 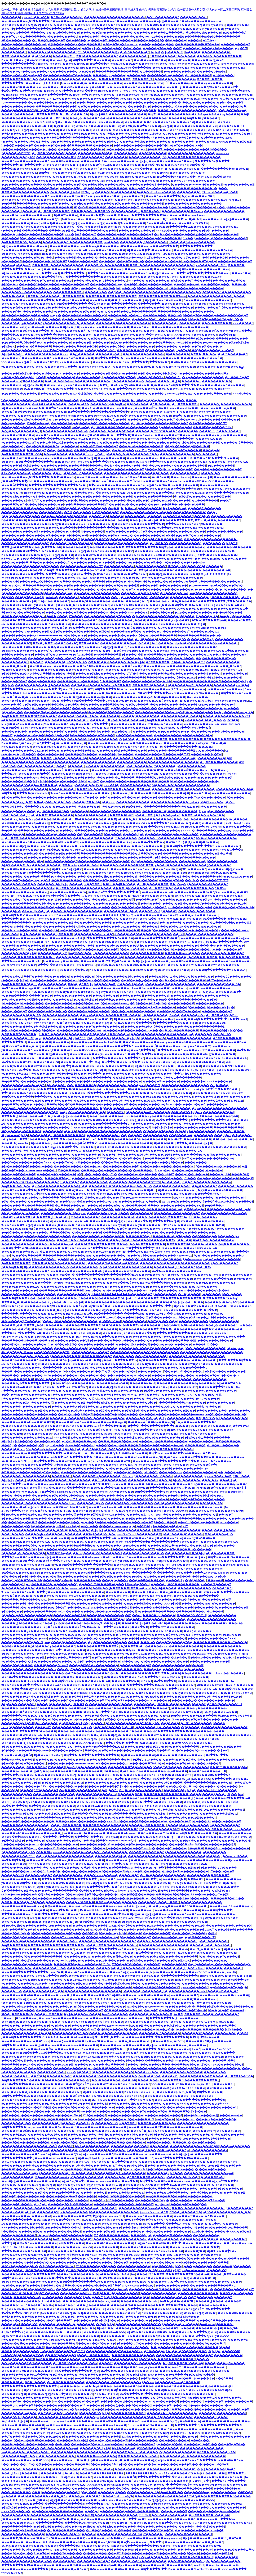 I want to click on ����˿�����߾�Ʒ˿��, so click(x=43, y=1991).